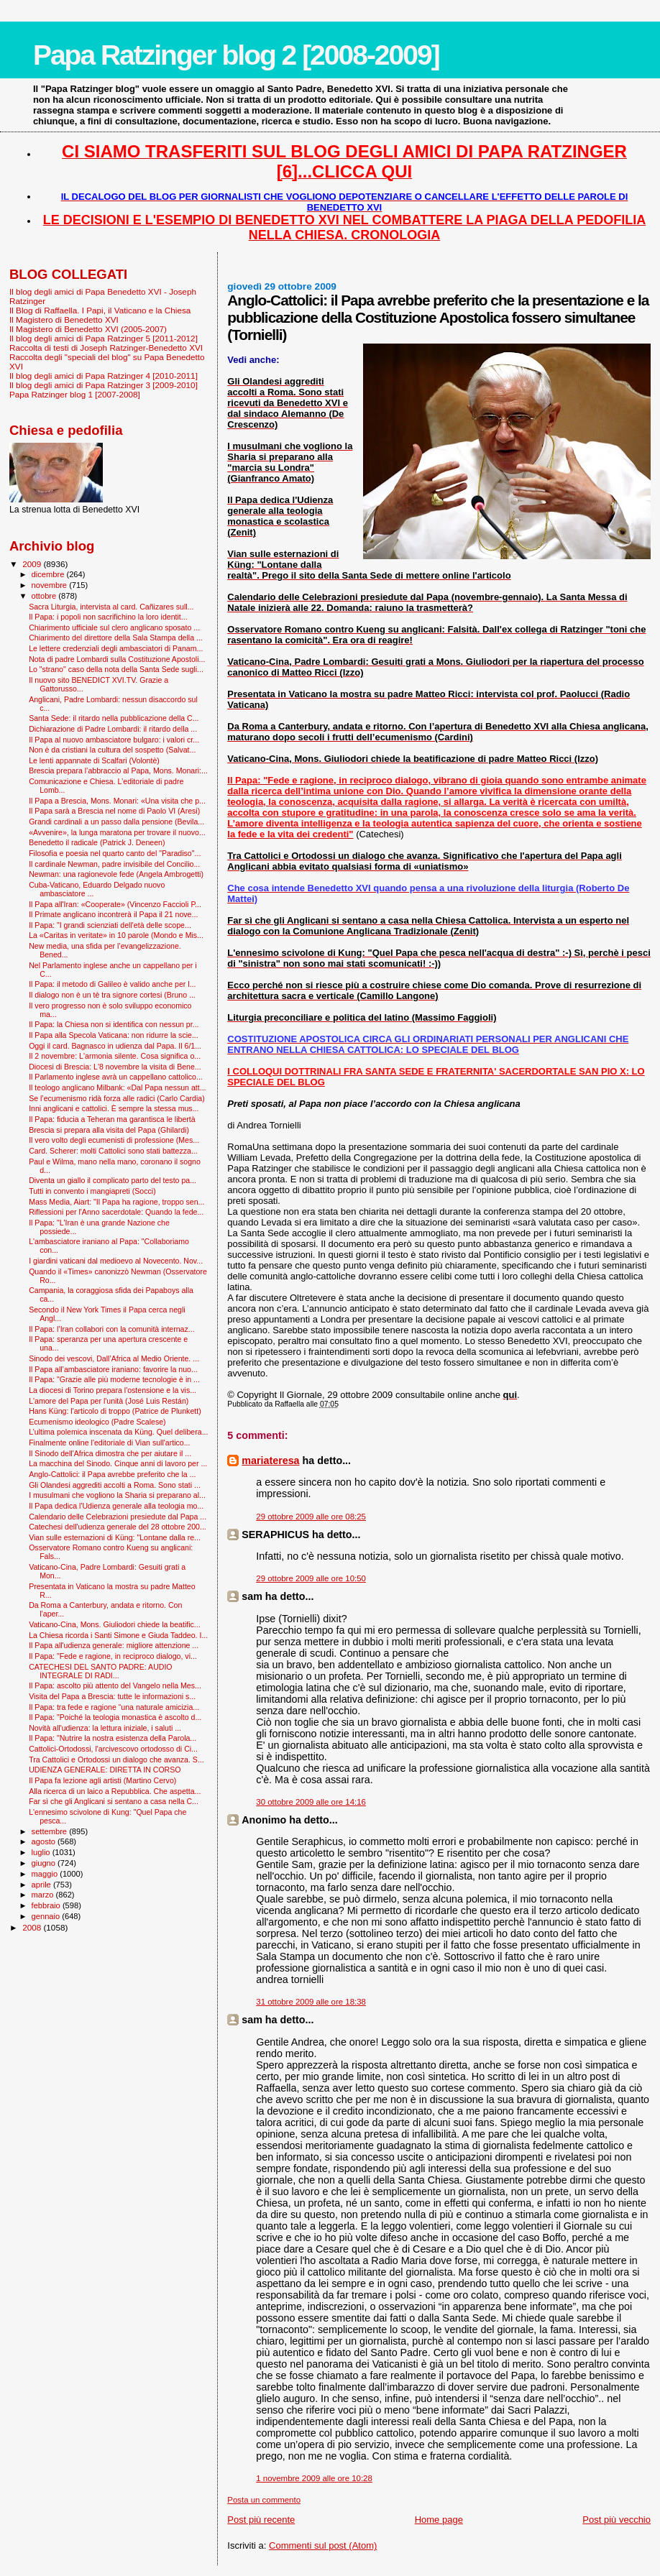  What do you see at coordinates (114, 864) in the screenshot?
I see `Il cardinale Newman, padre invisibile del Concilio...` at bounding box center [114, 864].